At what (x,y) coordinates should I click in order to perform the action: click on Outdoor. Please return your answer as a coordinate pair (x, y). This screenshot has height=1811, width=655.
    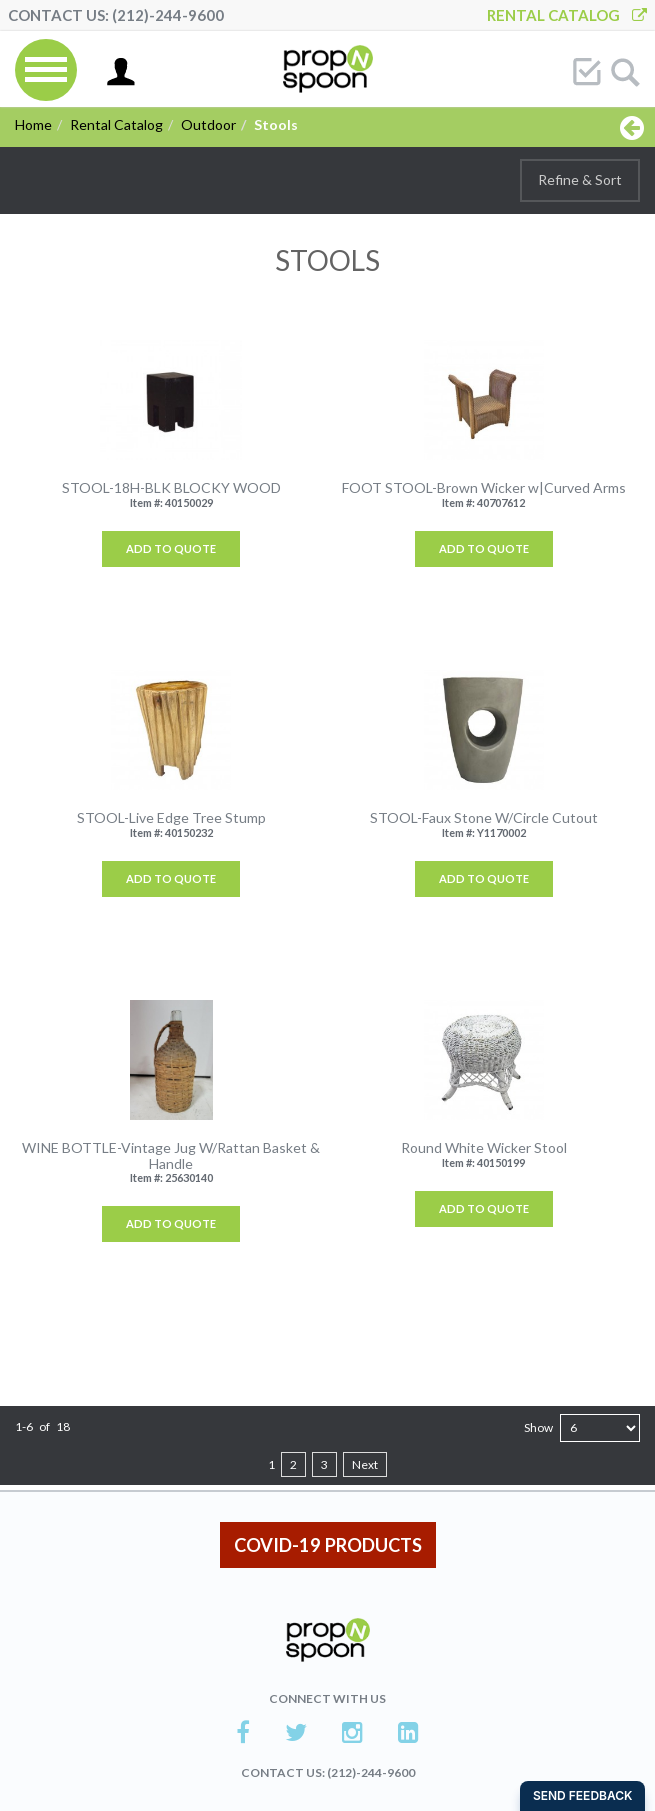
    Looking at the image, I should click on (208, 124).